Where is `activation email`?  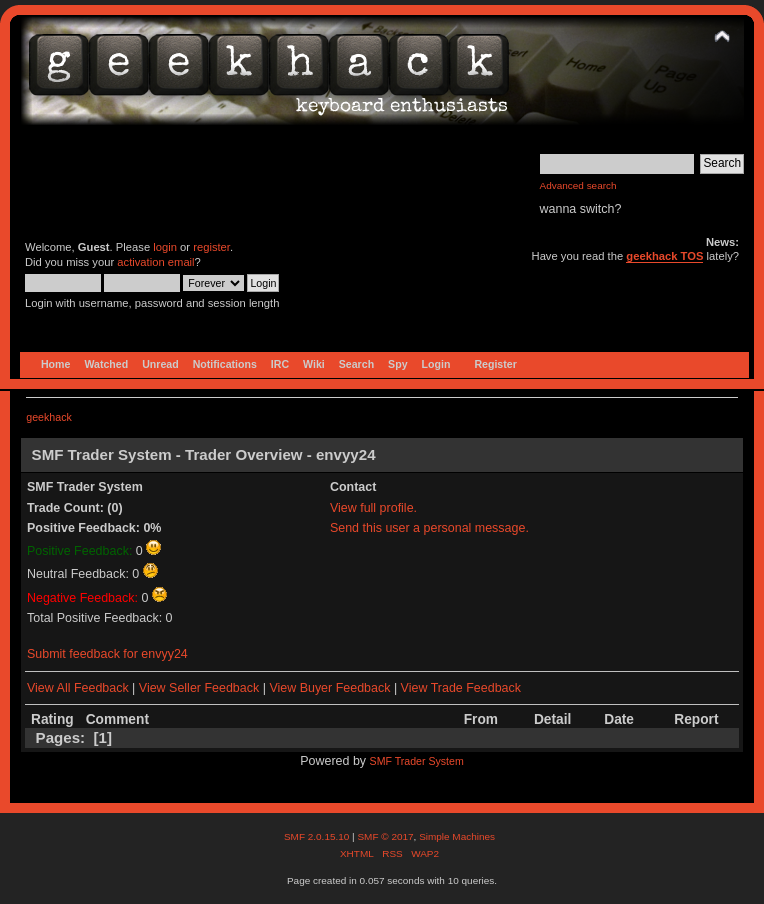
activation email is located at coordinates (155, 262).